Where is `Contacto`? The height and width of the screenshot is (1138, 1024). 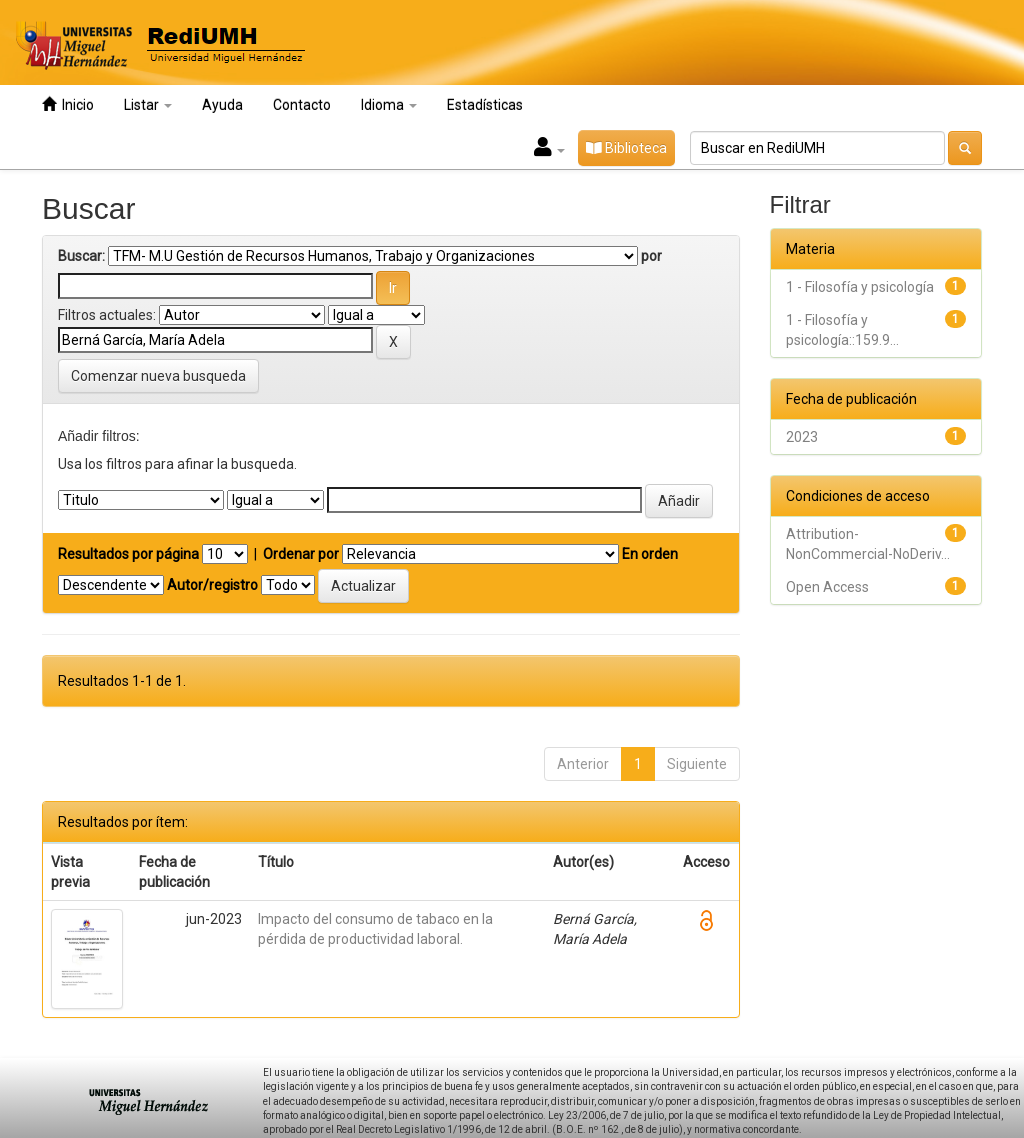
Contacto is located at coordinates (302, 105).